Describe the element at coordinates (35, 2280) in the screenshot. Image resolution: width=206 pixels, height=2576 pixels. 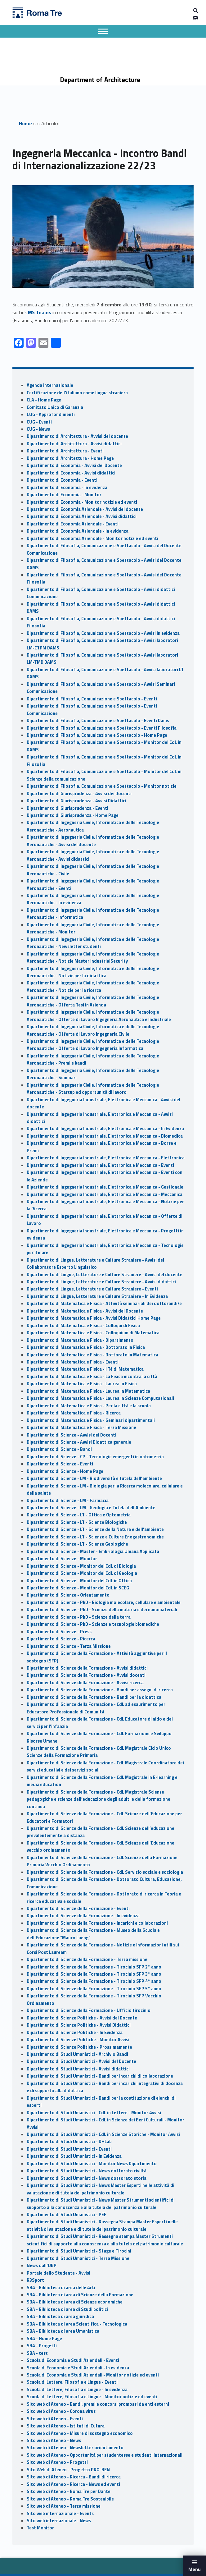
I see `R3Sport` at that location.